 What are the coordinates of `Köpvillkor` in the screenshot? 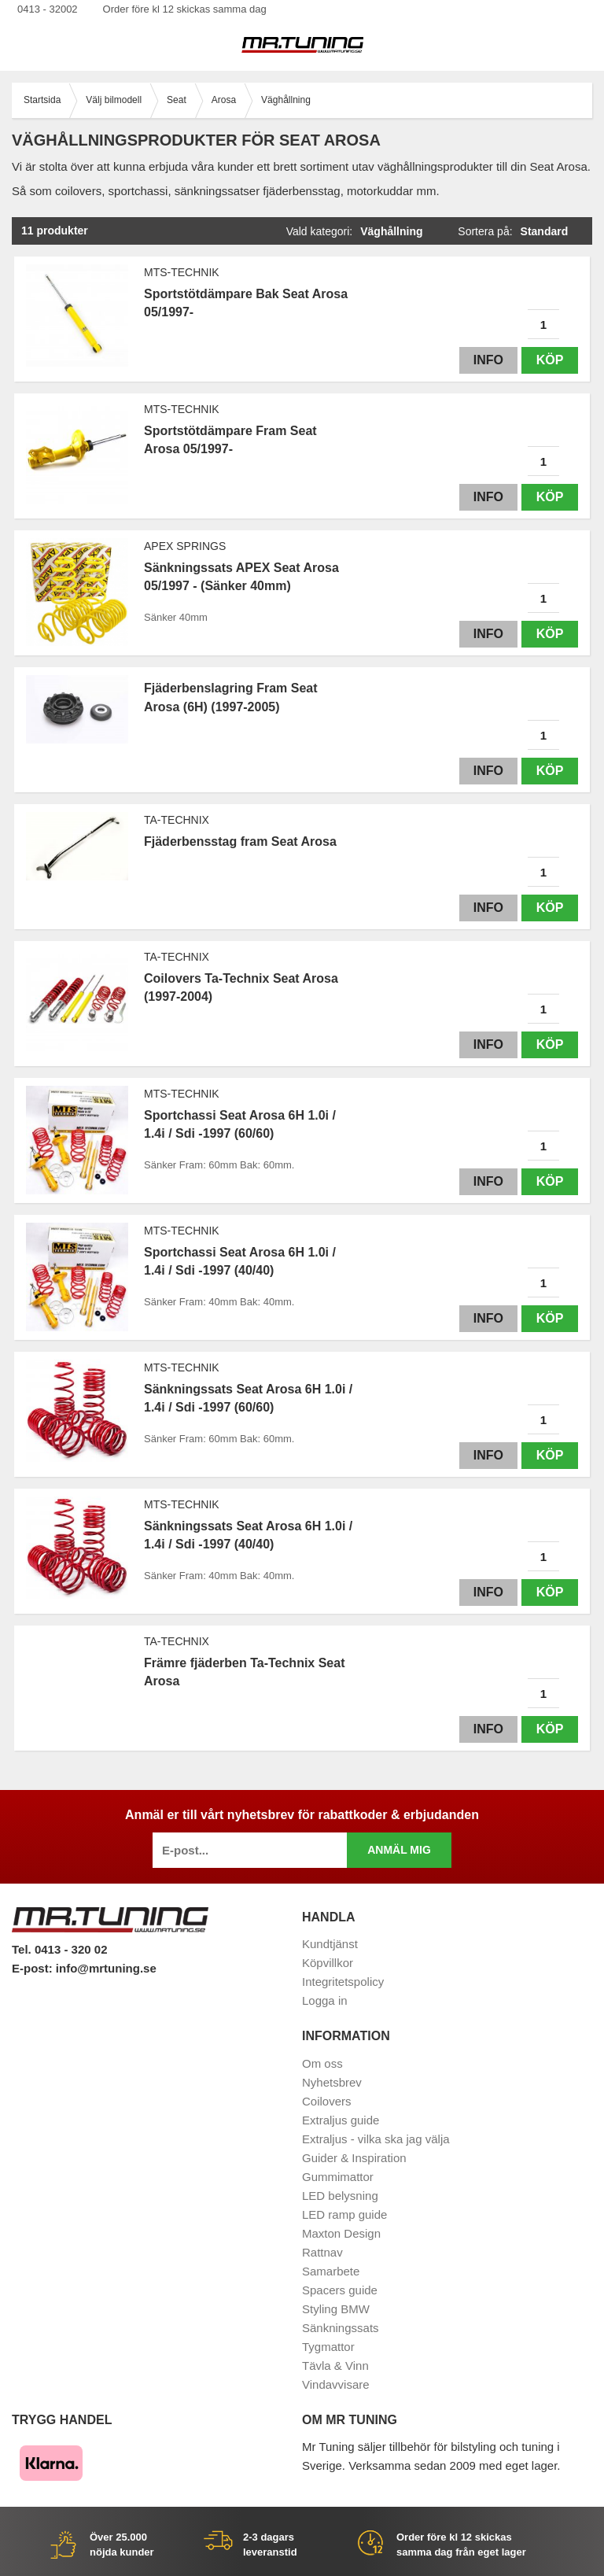 It's located at (327, 1962).